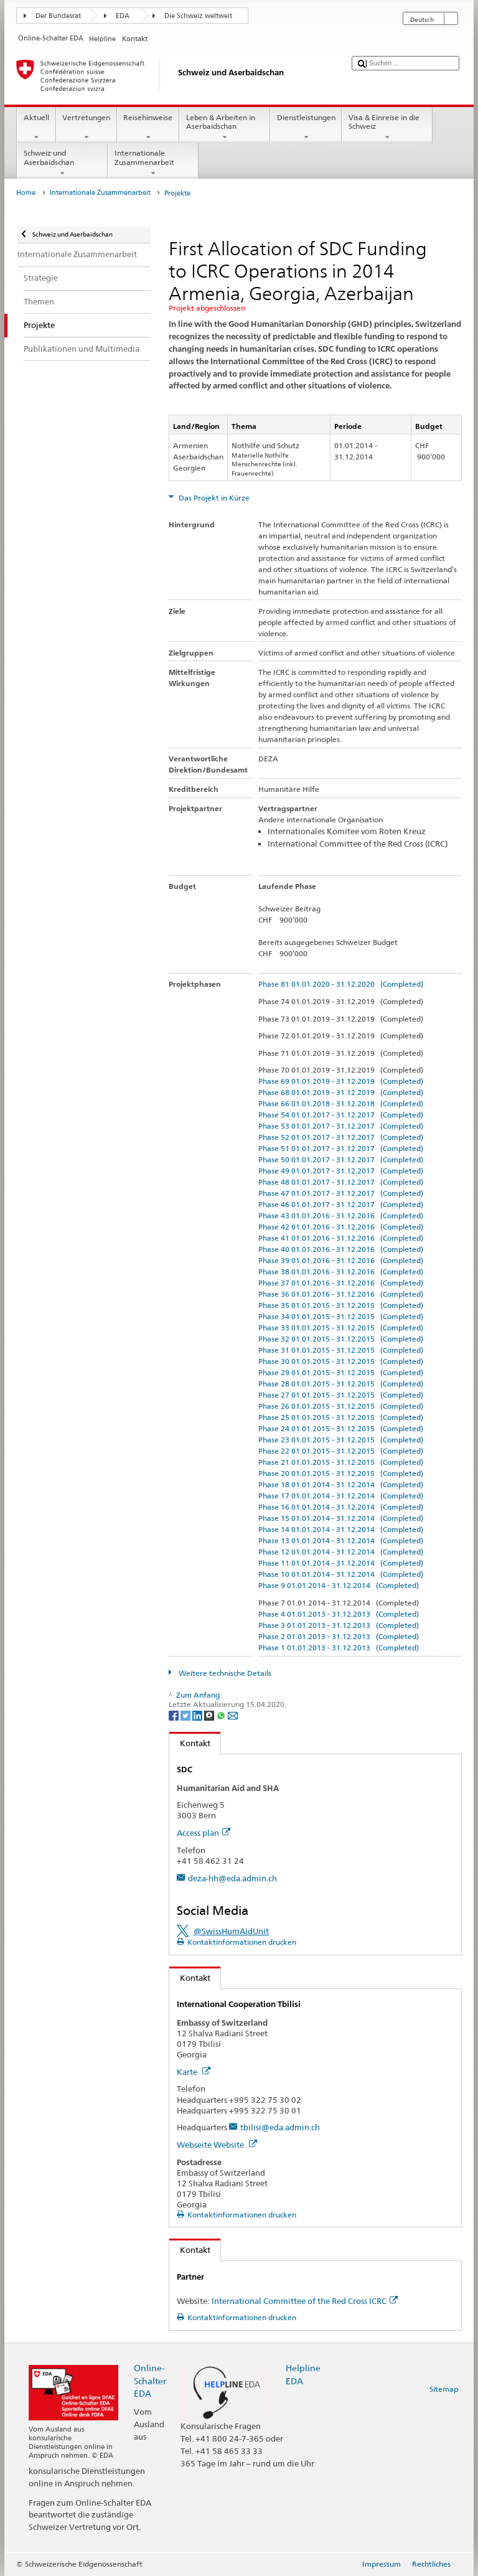 The height and width of the screenshot is (2576, 478). I want to click on [LinkedIn], so click(198, 1714).